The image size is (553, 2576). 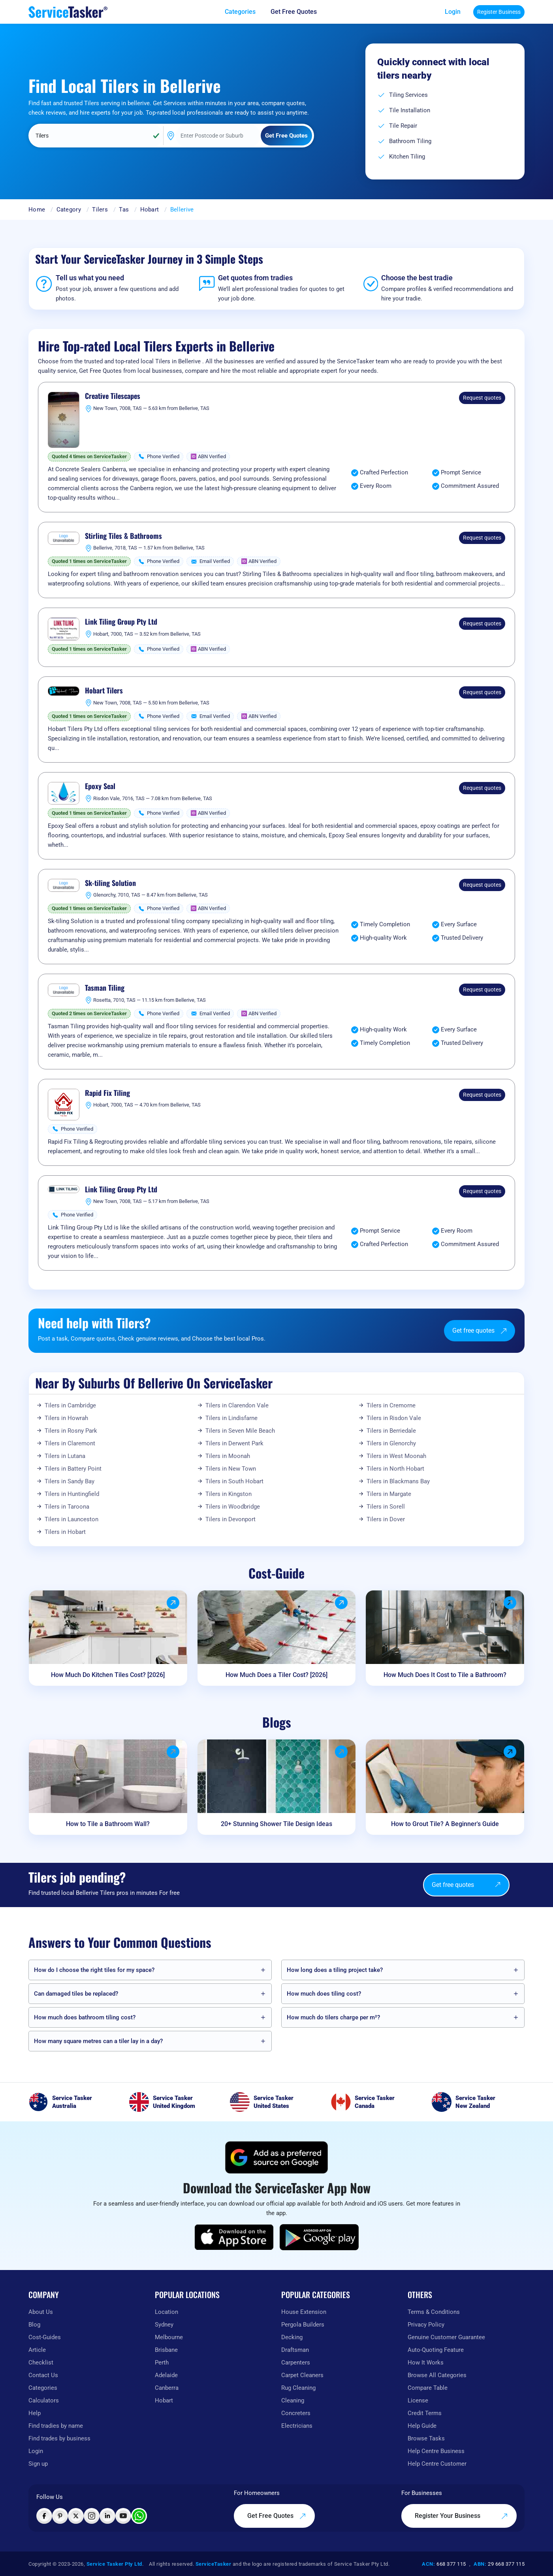 I want to click on Tilers in Kingston, so click(x=228, y=1494).